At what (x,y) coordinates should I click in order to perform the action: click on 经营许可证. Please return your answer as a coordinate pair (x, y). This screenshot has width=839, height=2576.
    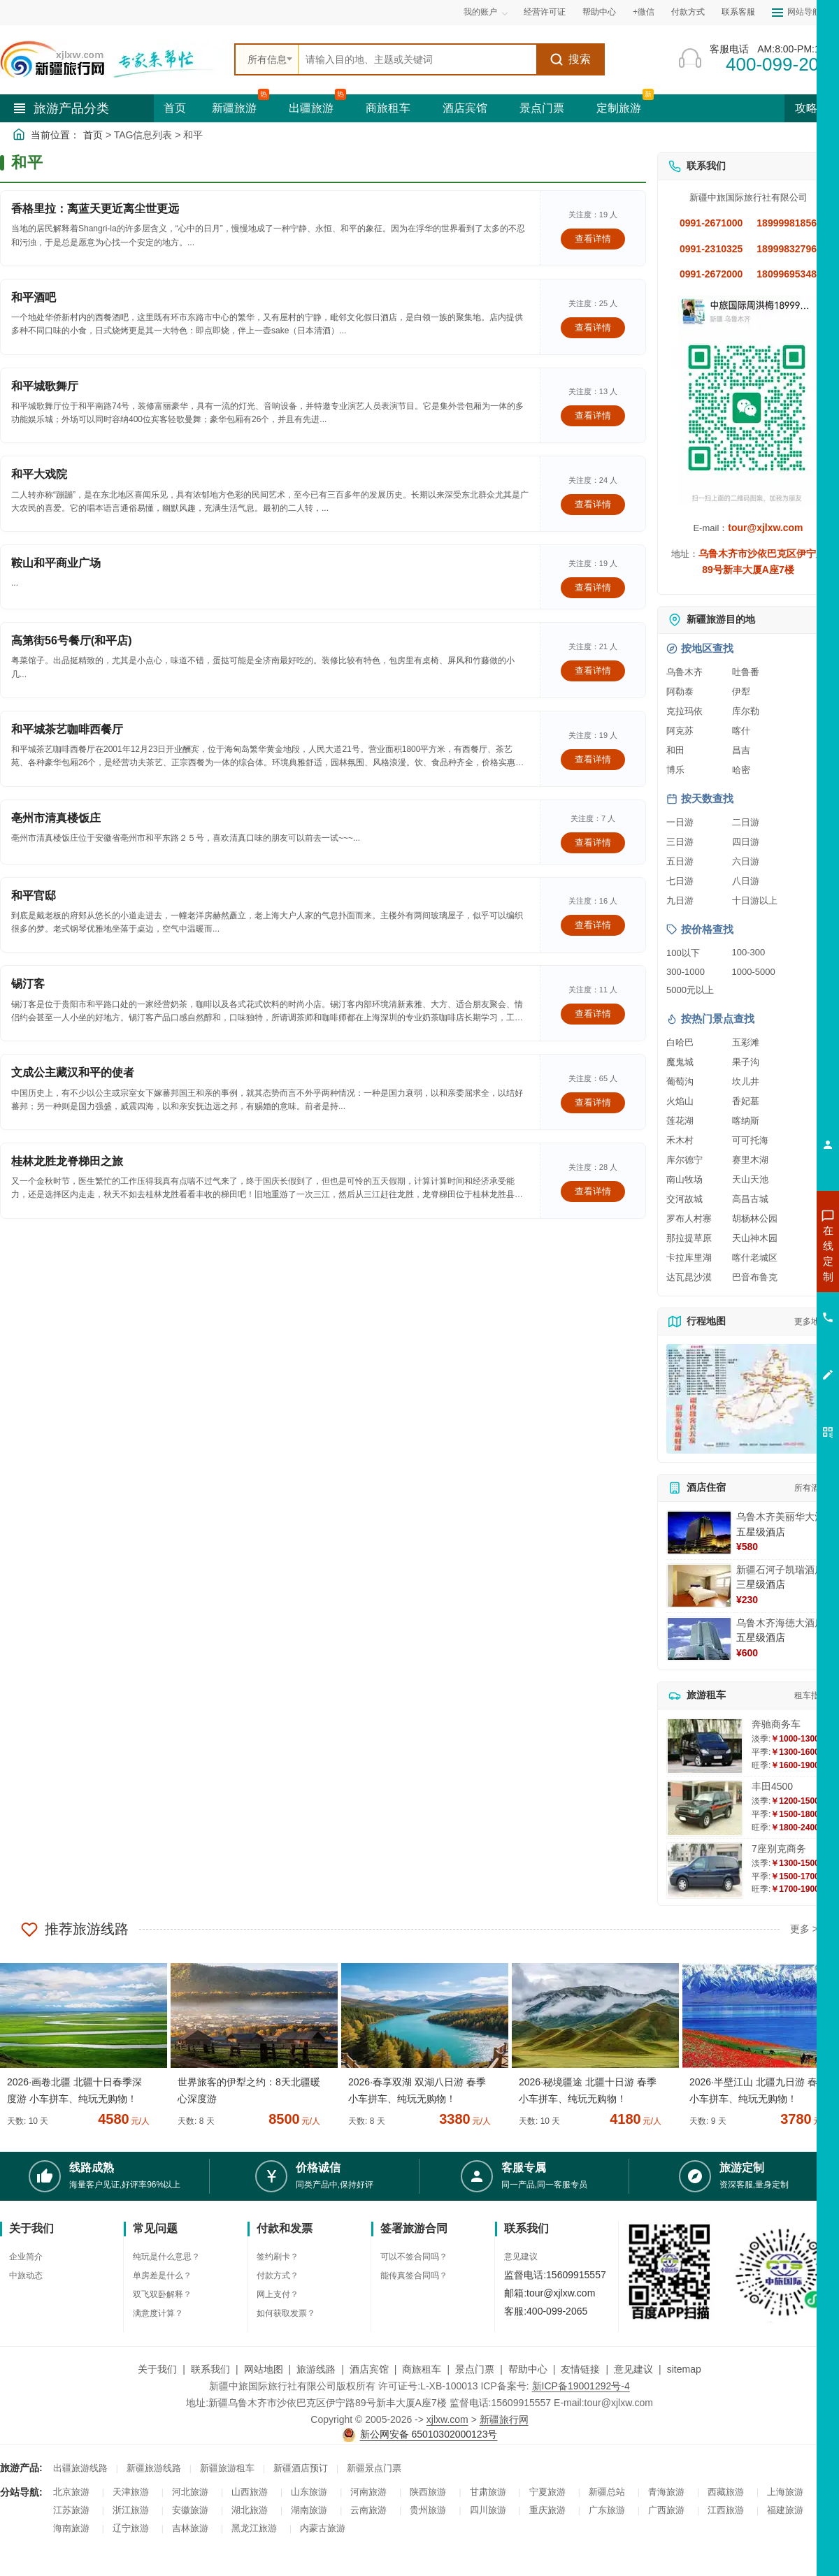
    Looking at the image, I should click on (545, 12).